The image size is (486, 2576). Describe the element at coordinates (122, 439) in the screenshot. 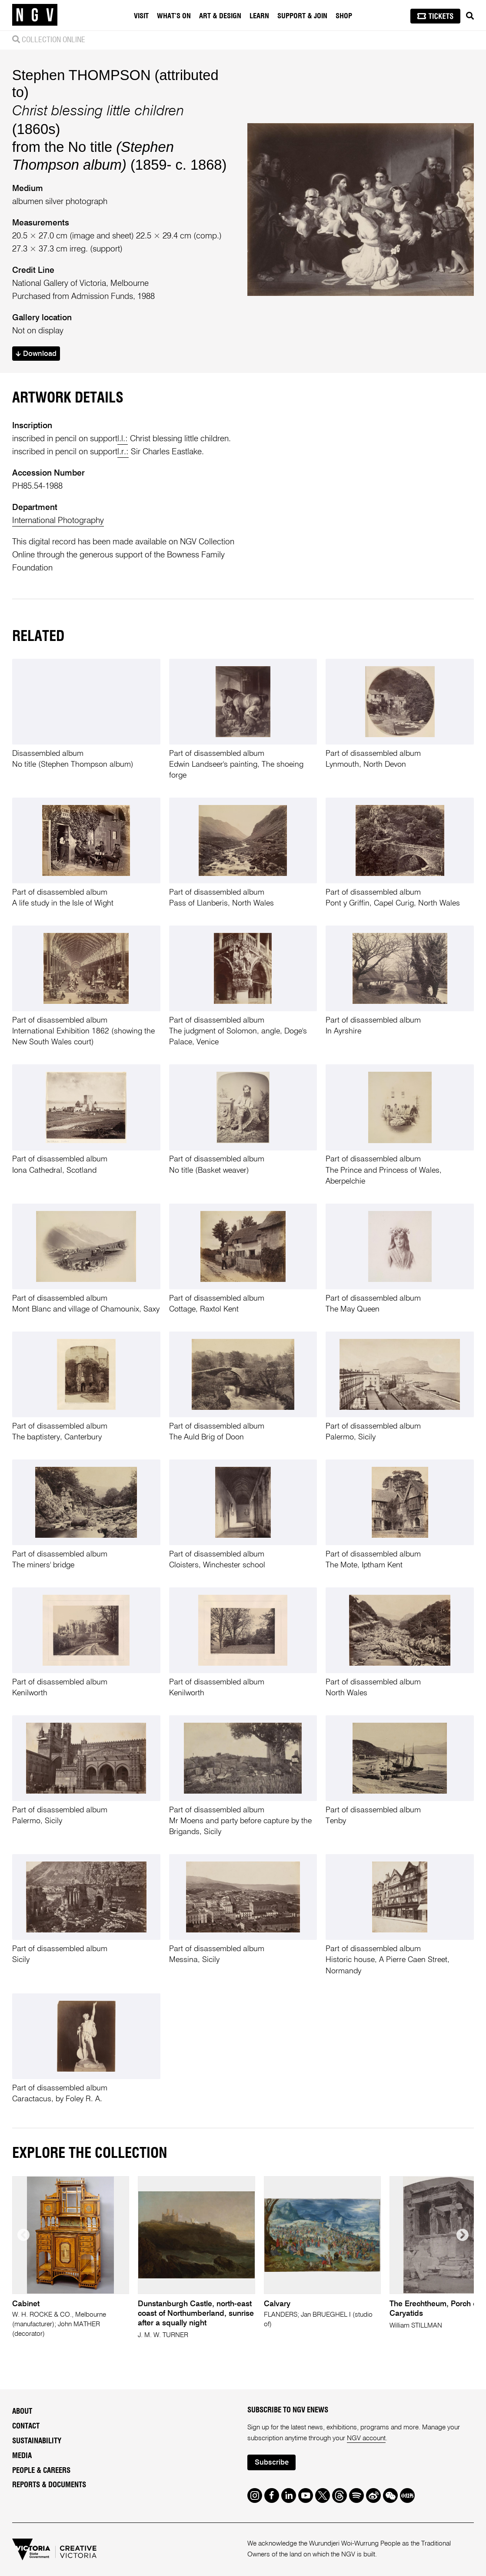

I see `l.l.:` at that location.